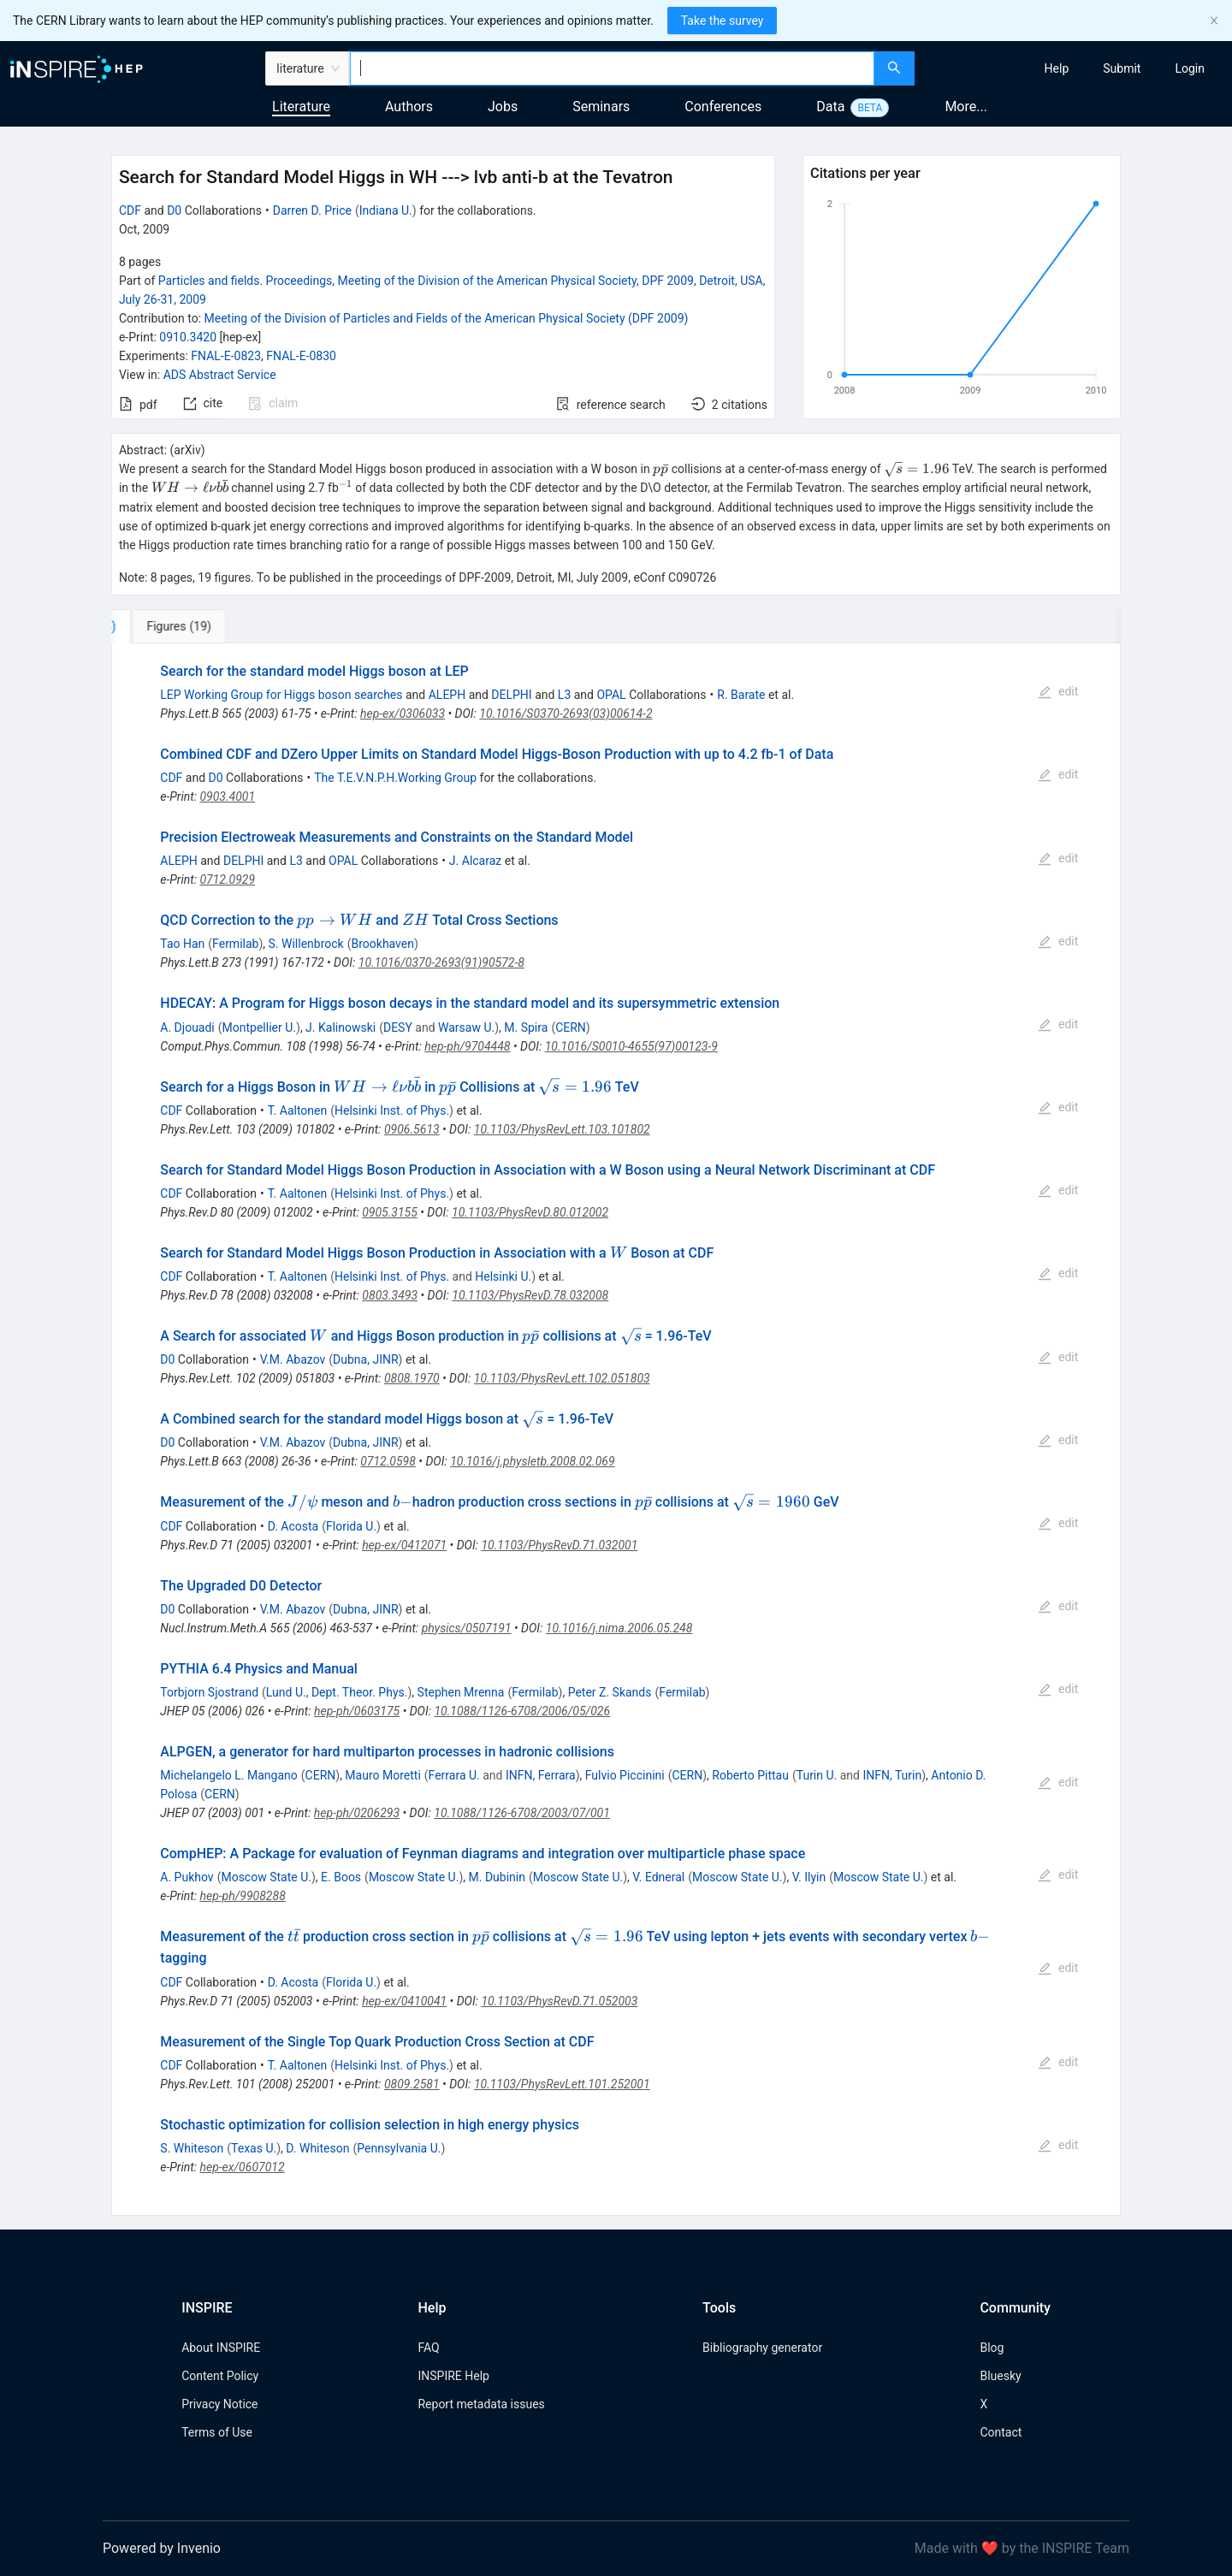 The height and width of the screenshot is (2576, 1232). I want to click on 0803.3493, so click(390, 1295).